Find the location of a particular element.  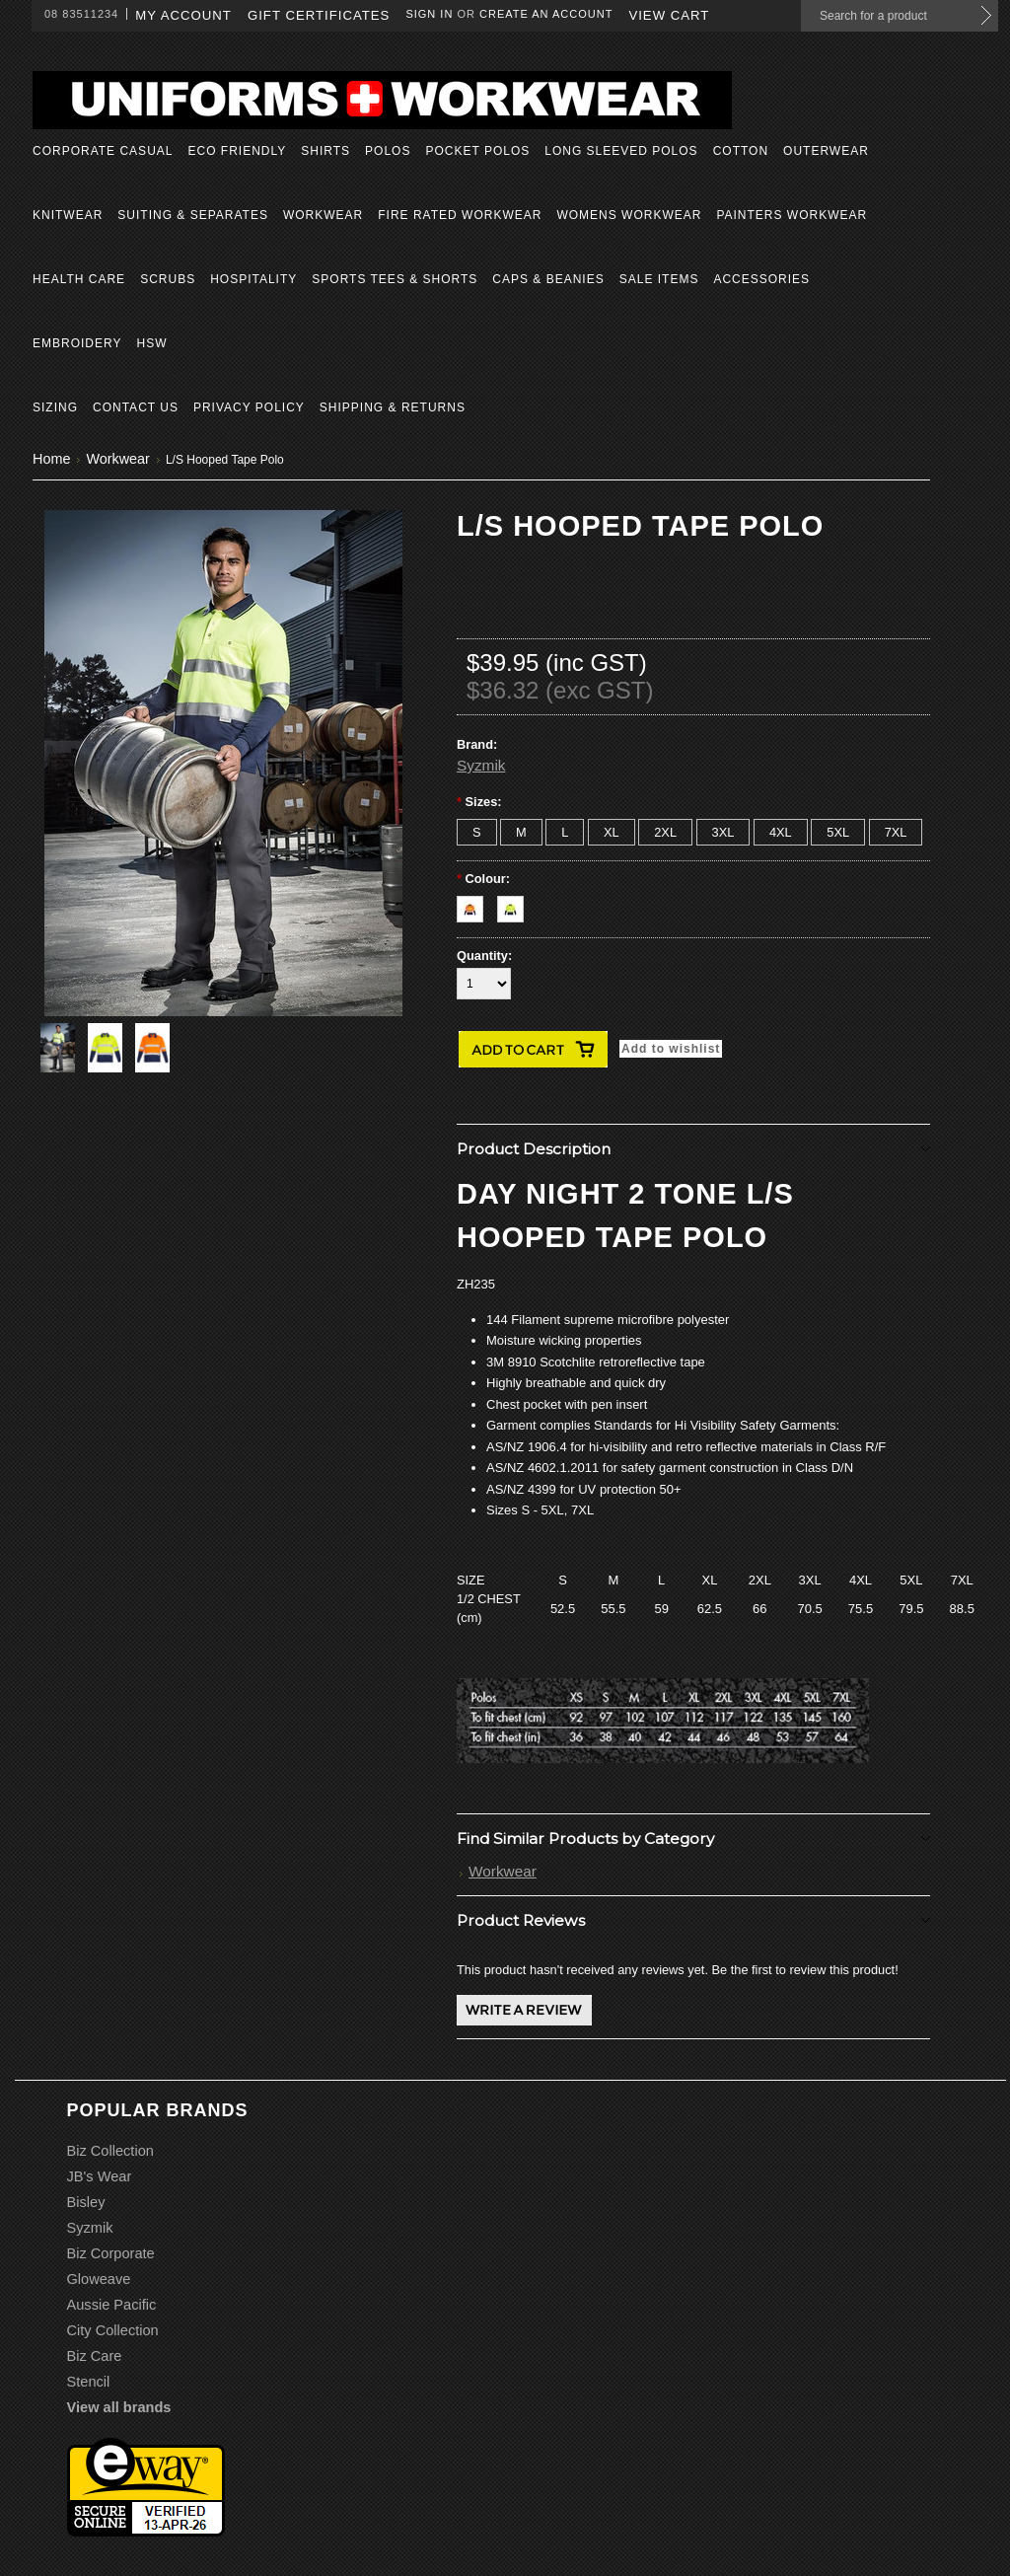

Sale Items is located at coordinates (659, 279).